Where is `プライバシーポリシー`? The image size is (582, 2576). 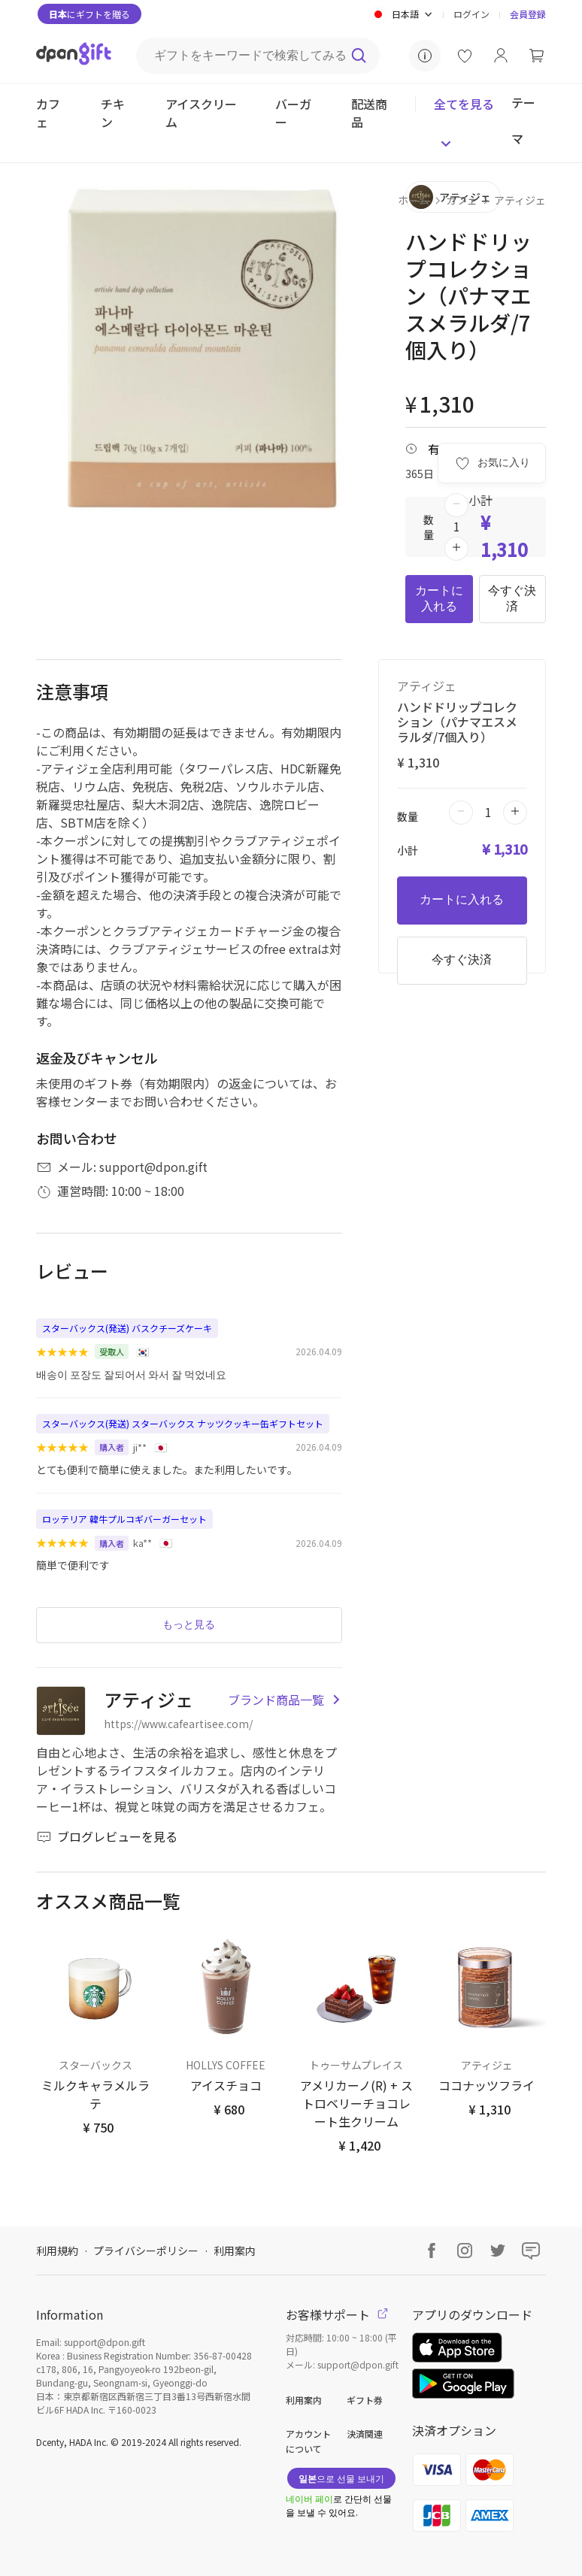
プライバシーポリシー is located at coordinates (146, 2250).